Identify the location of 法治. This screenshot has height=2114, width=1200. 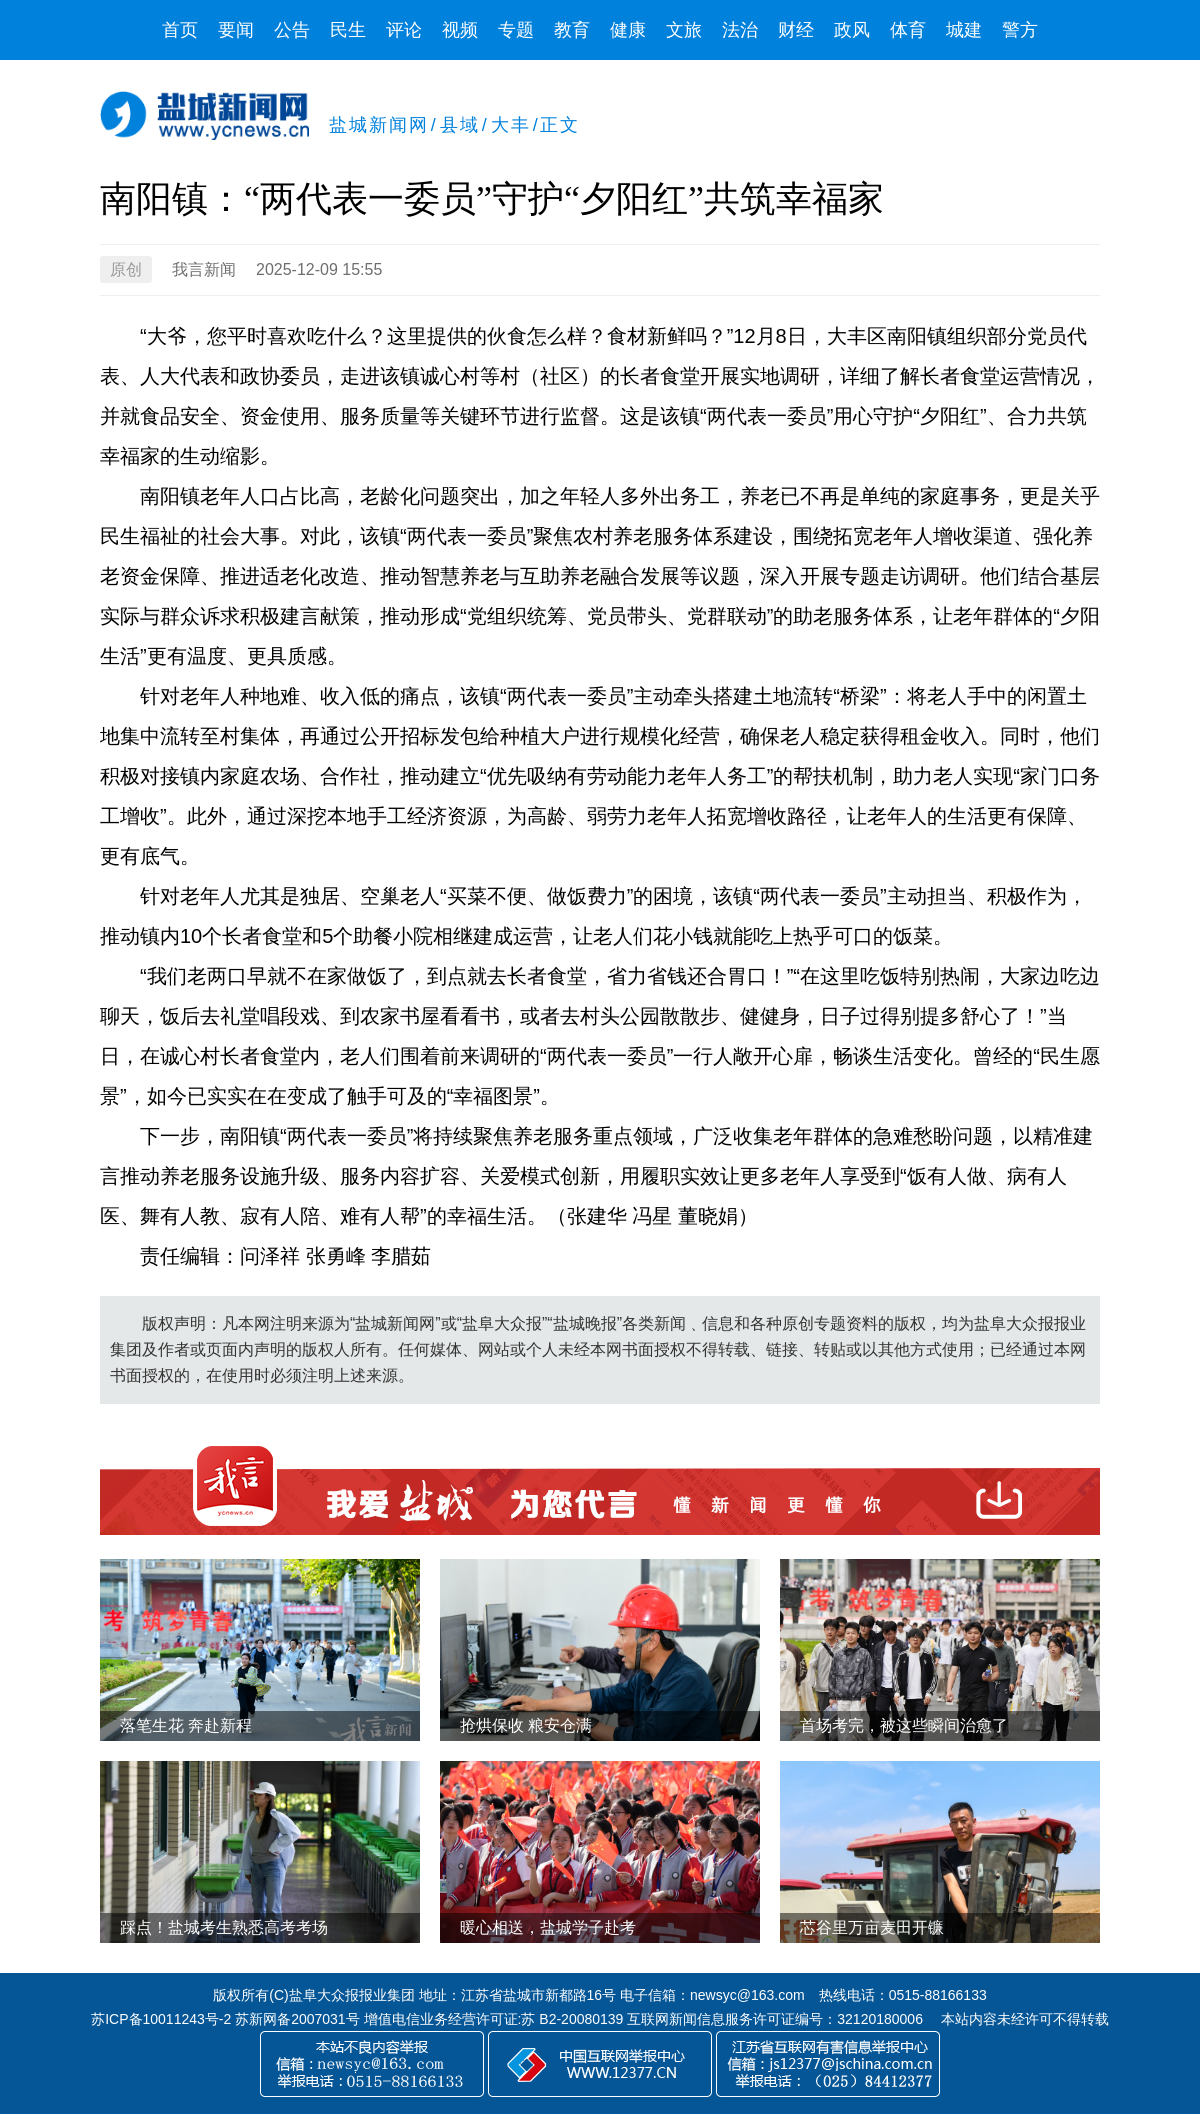
(740, 30).